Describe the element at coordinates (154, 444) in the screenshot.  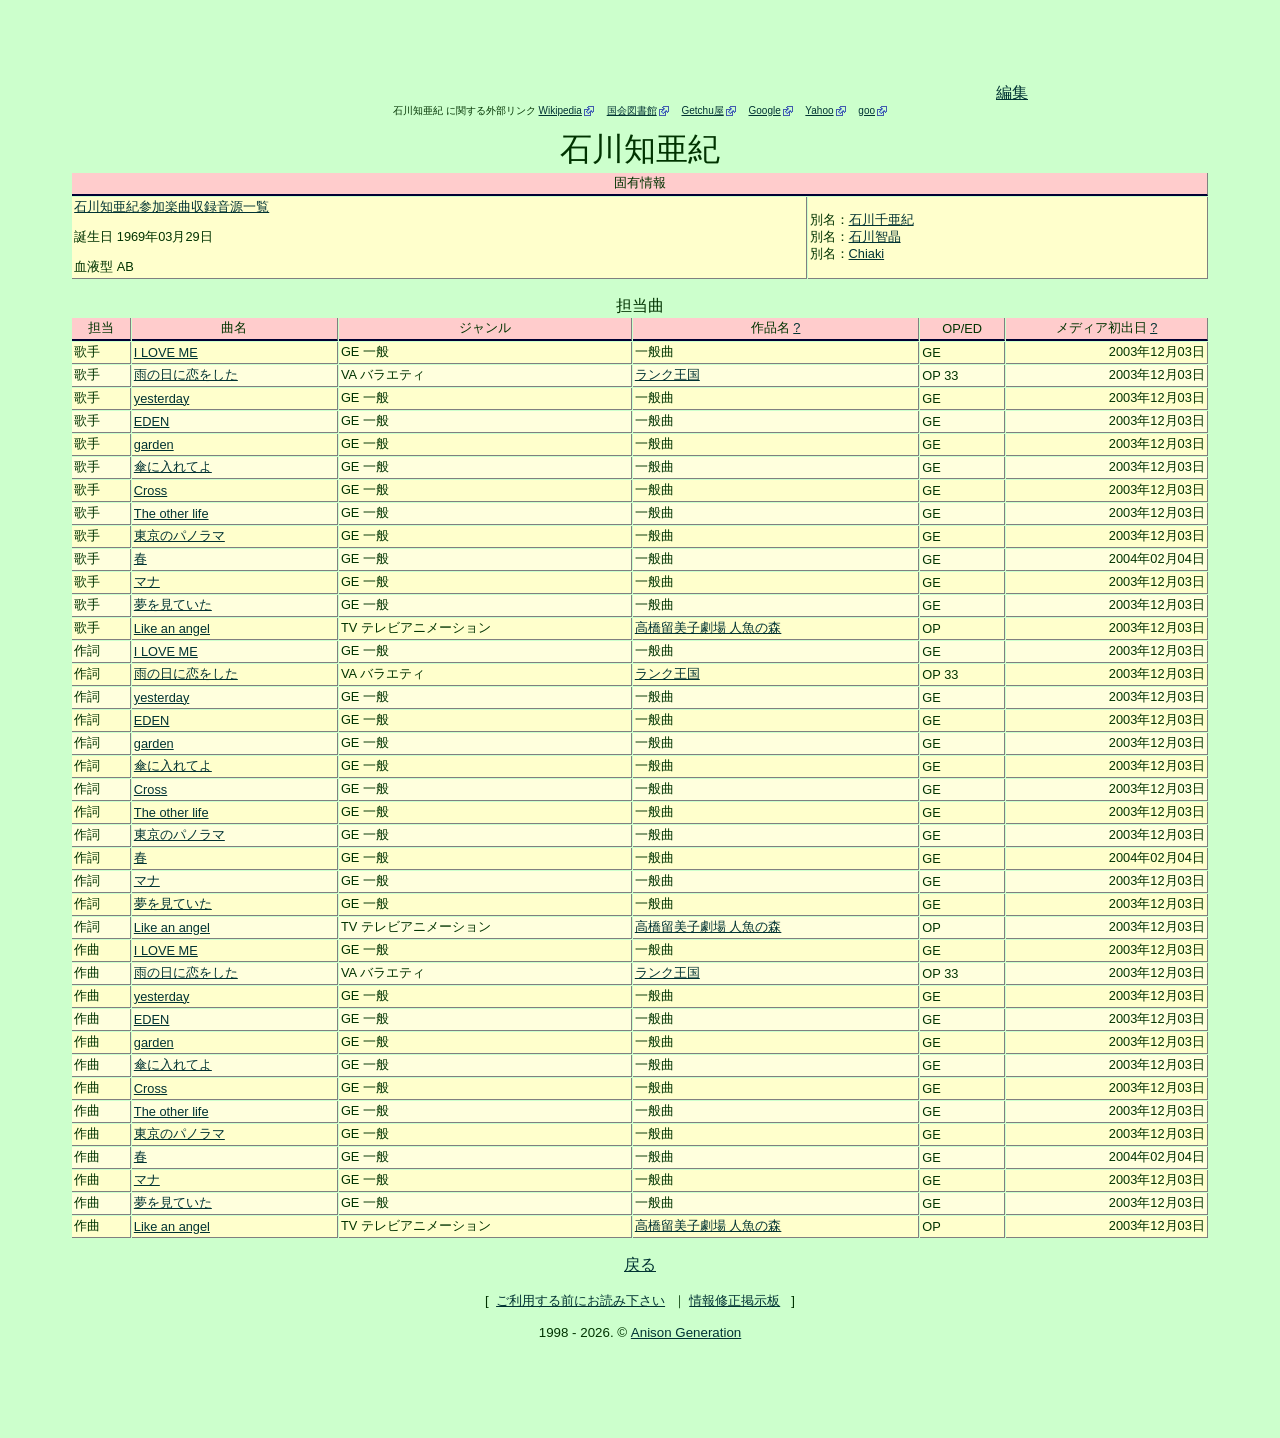
I see `garden` at that location.